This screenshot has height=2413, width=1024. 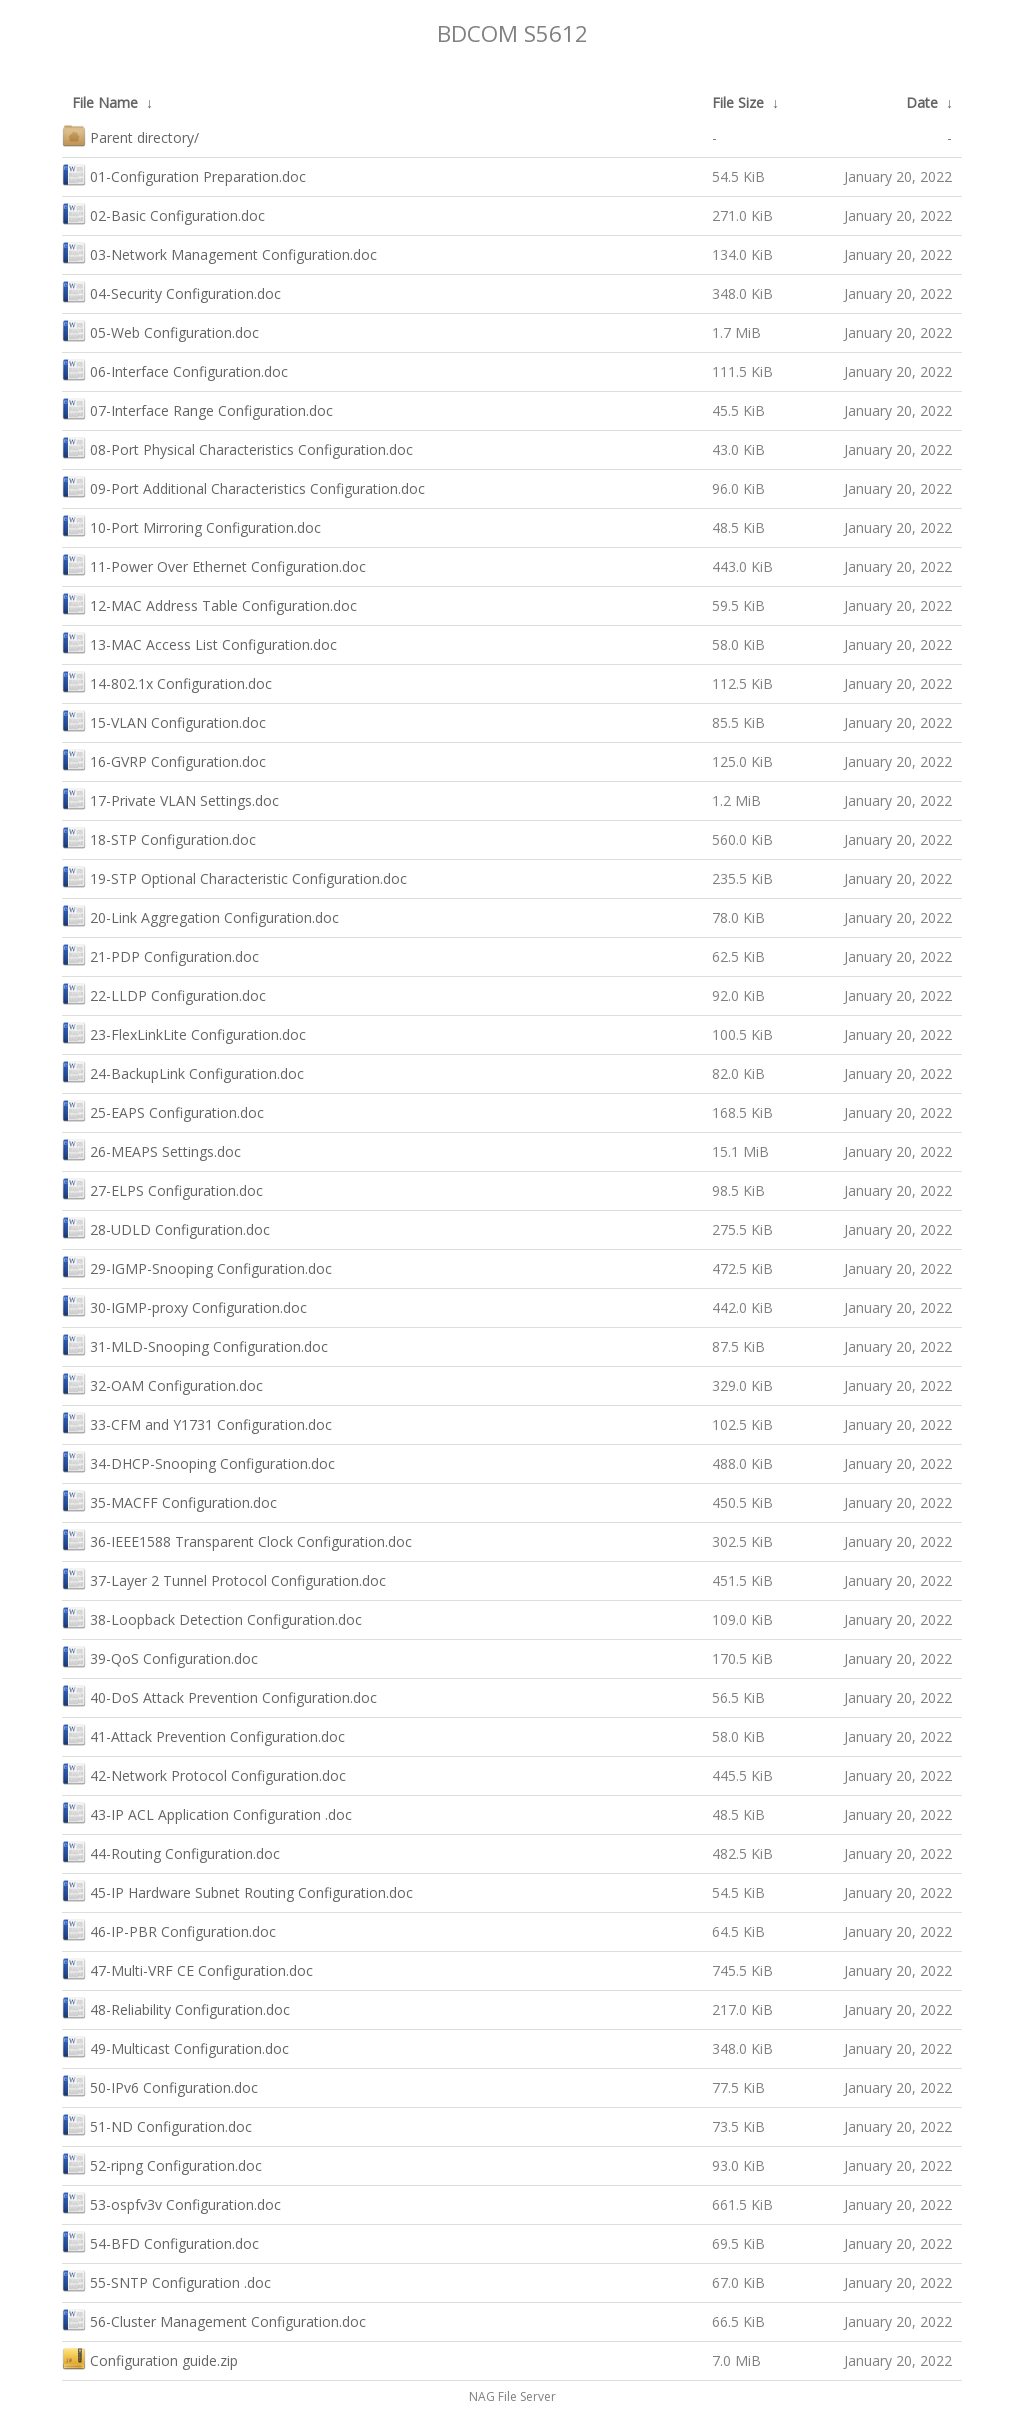 What do you see at coordinates (195, 1344) in the screenshot?
I see `31-MLD-Snooping Configuration.doc` at bounding box center [195, 1344].